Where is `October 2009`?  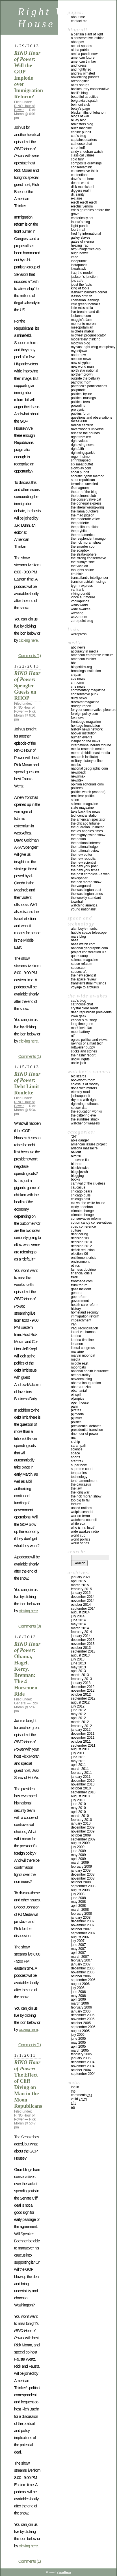
October 2009 is located at coordinates (81, 1835).